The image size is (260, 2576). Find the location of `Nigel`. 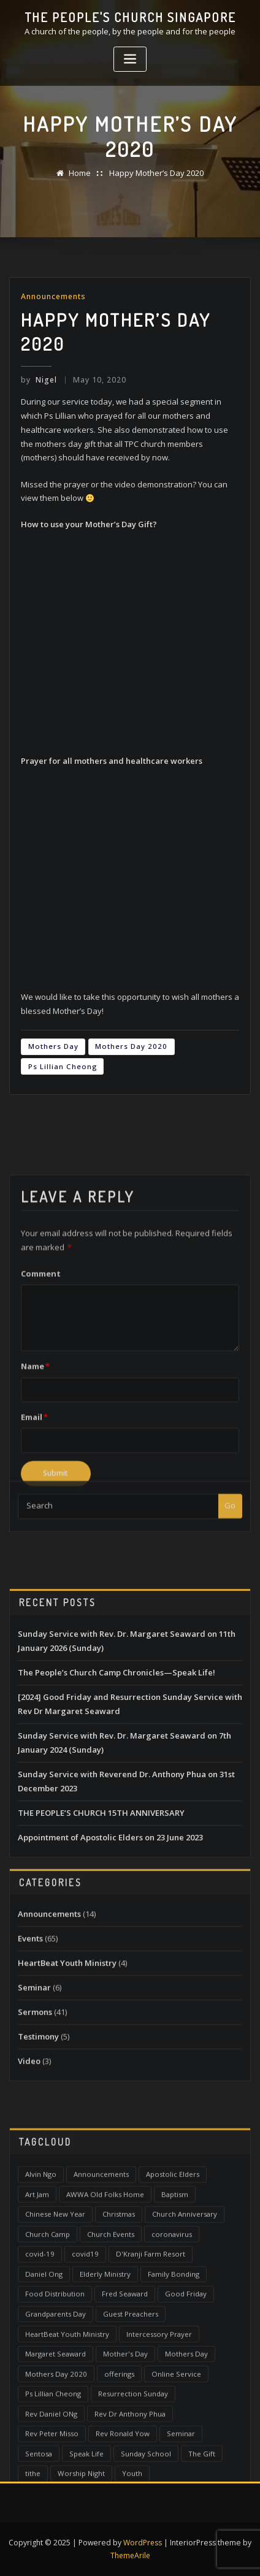

Nigel is located at coordinates (39, 379).